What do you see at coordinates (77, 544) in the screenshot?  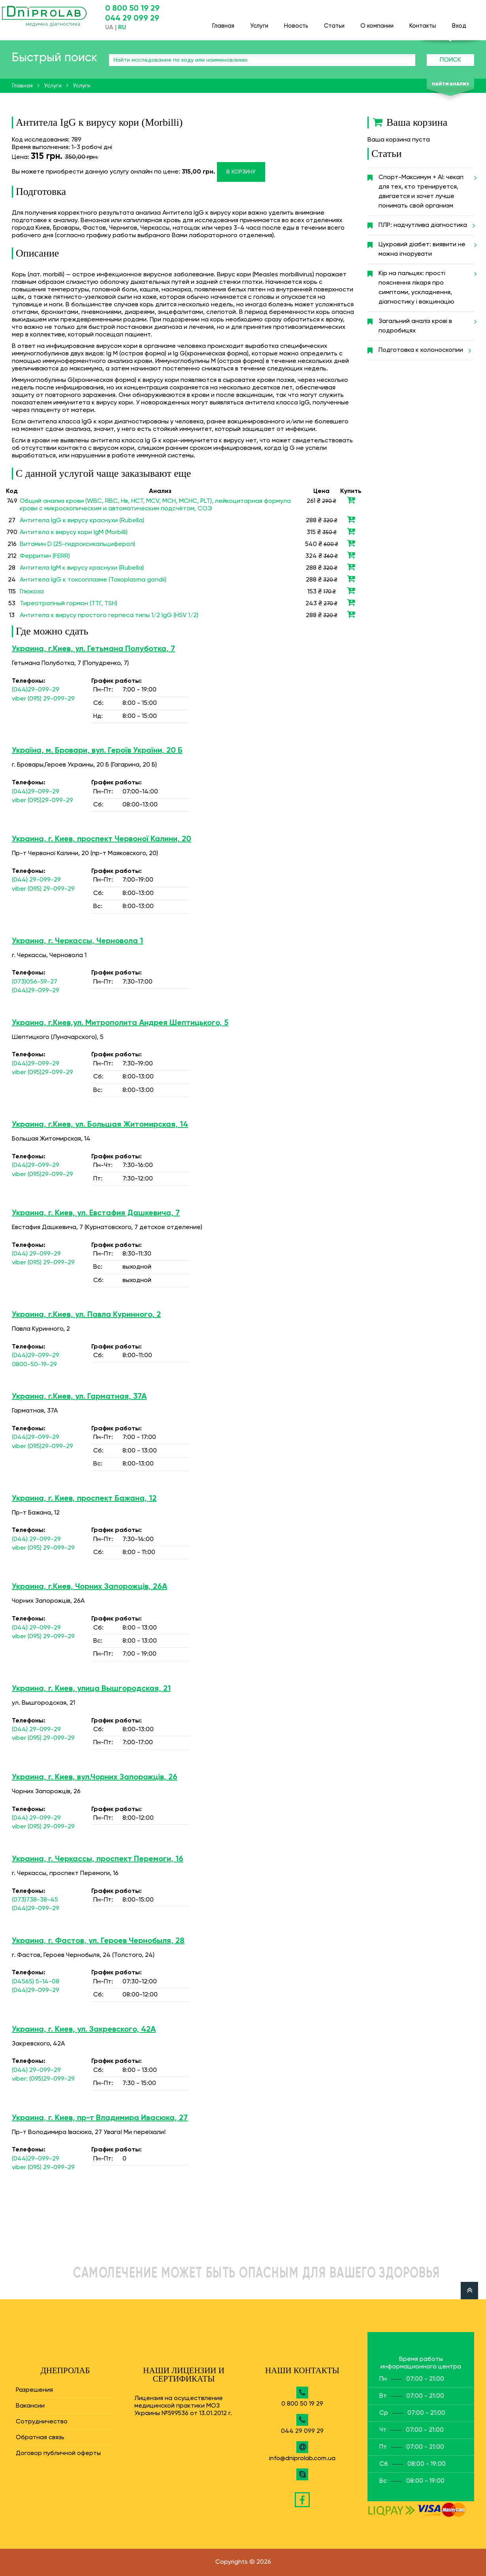 I see `Витамин D (25-гидроксикальциферол)` at bounding box center [77, 544].